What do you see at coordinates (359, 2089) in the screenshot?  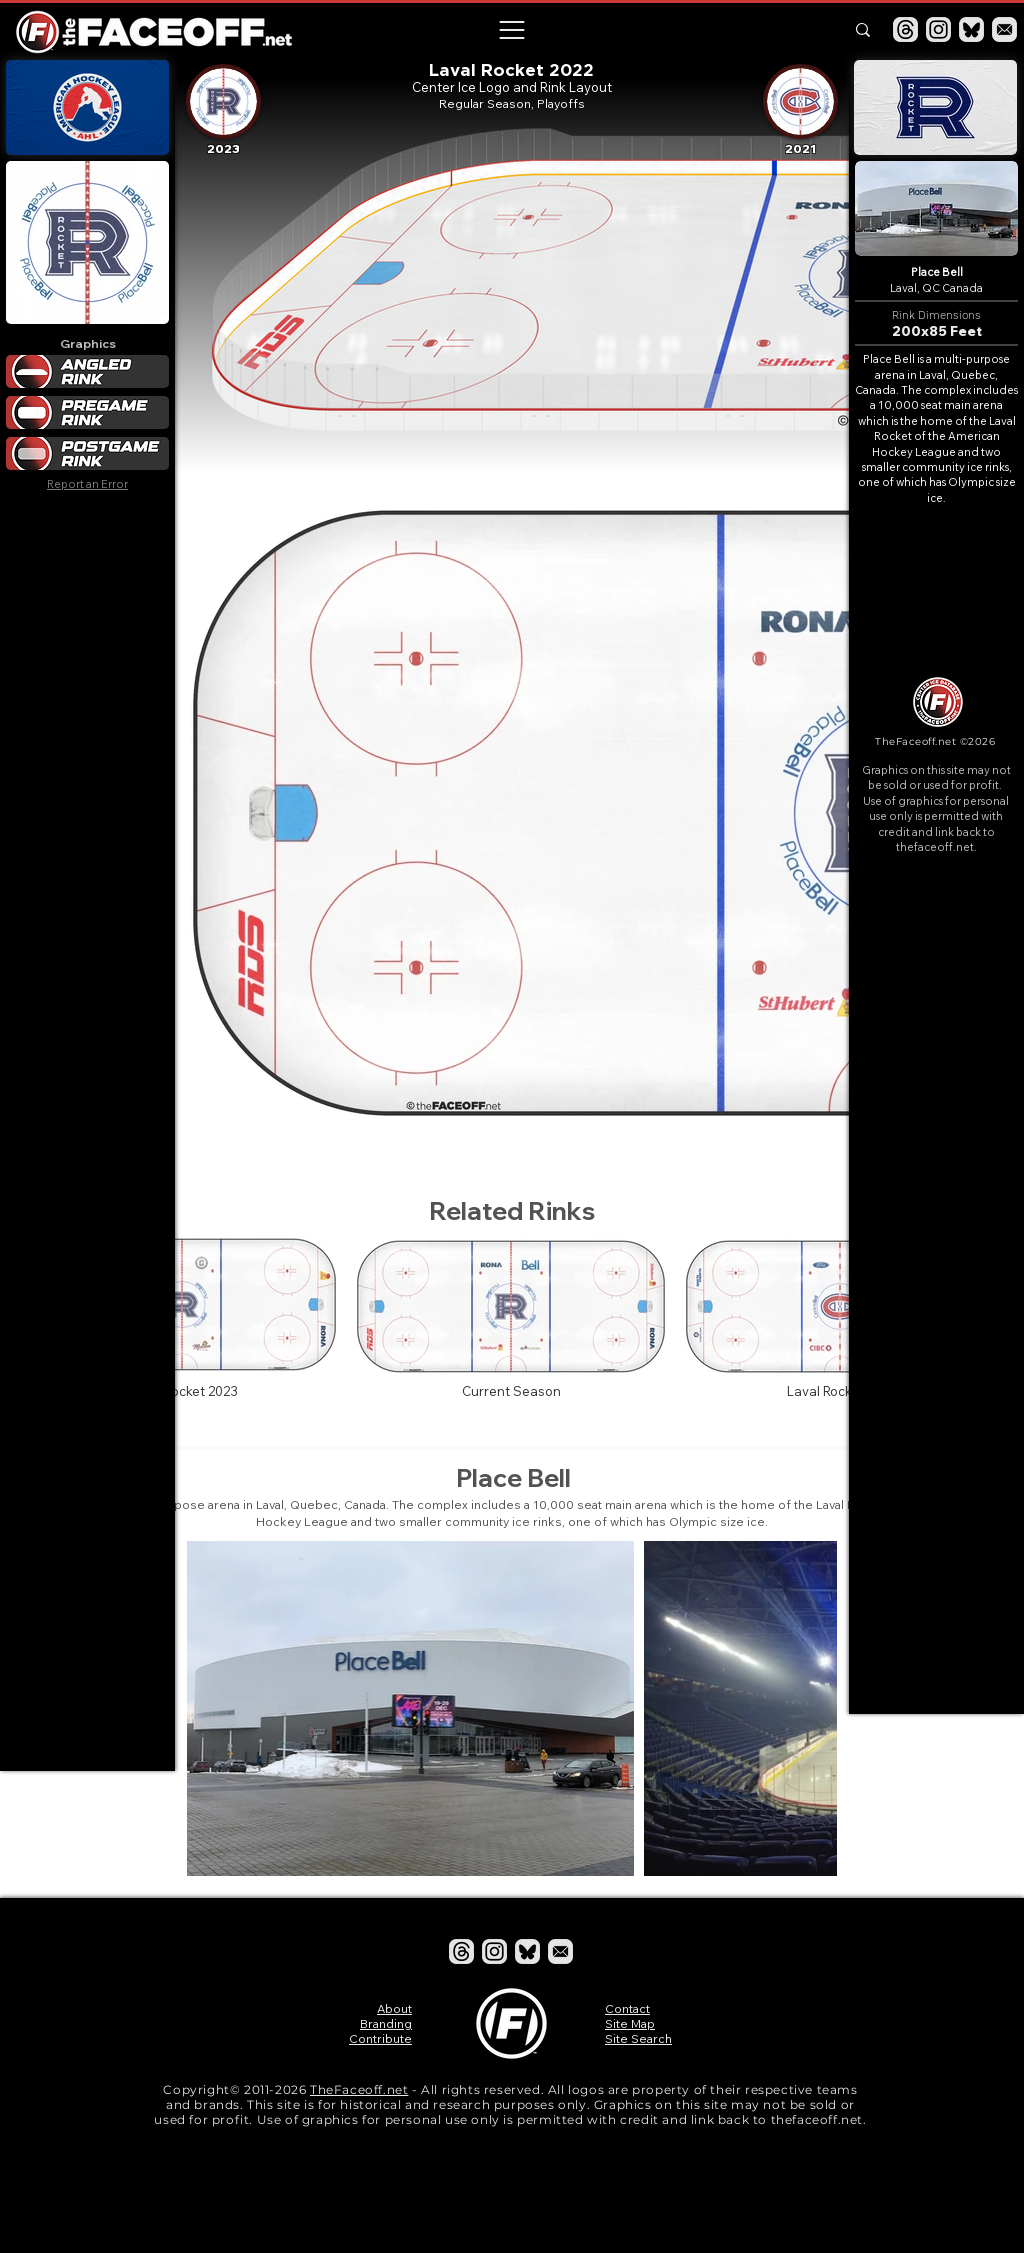 I see `TheFaceoff.net` at bounding box center [359, 2089].